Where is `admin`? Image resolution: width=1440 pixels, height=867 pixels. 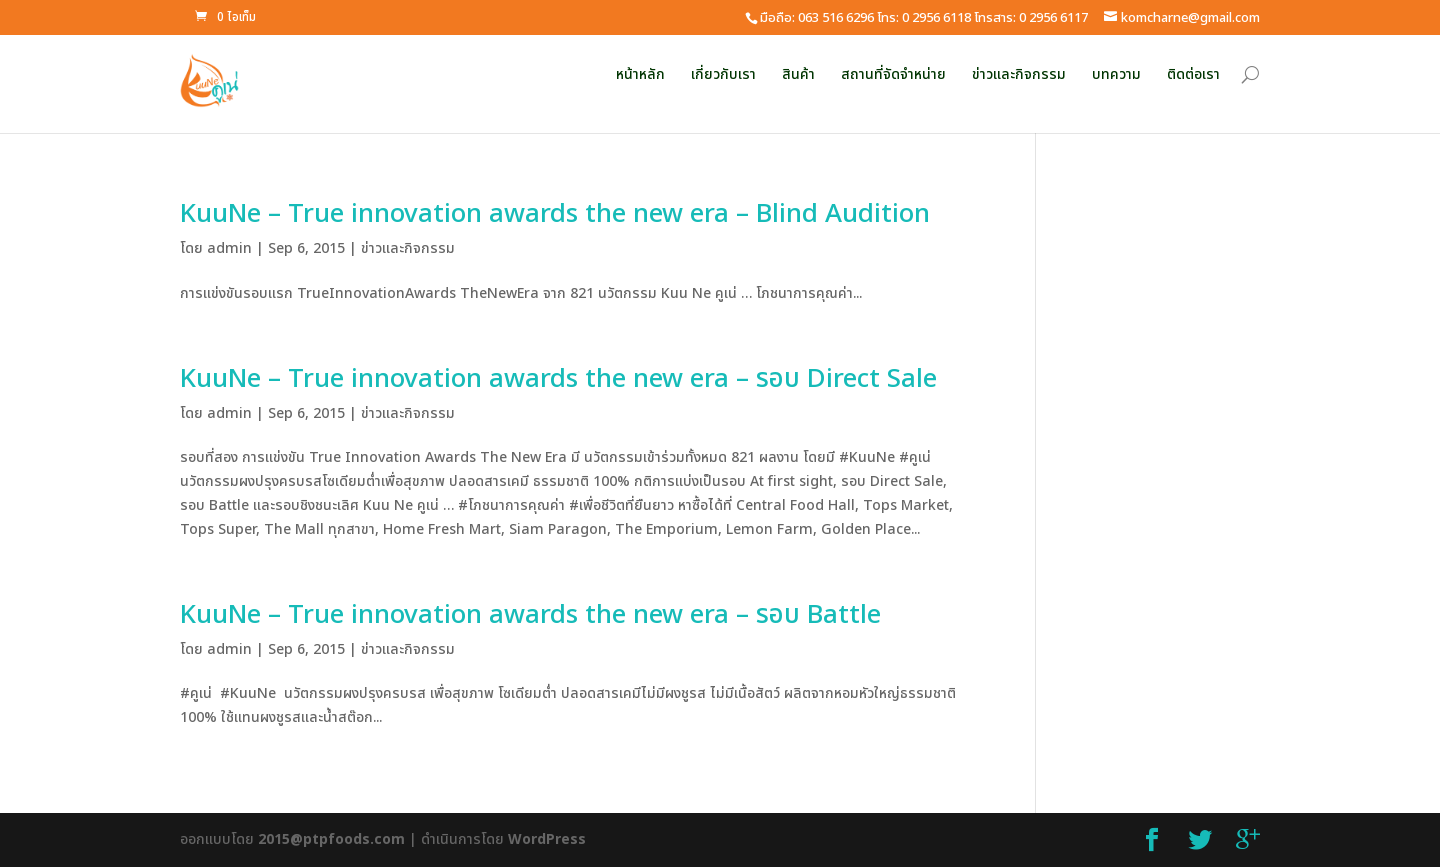
admin is located at coordinates (229, 248).